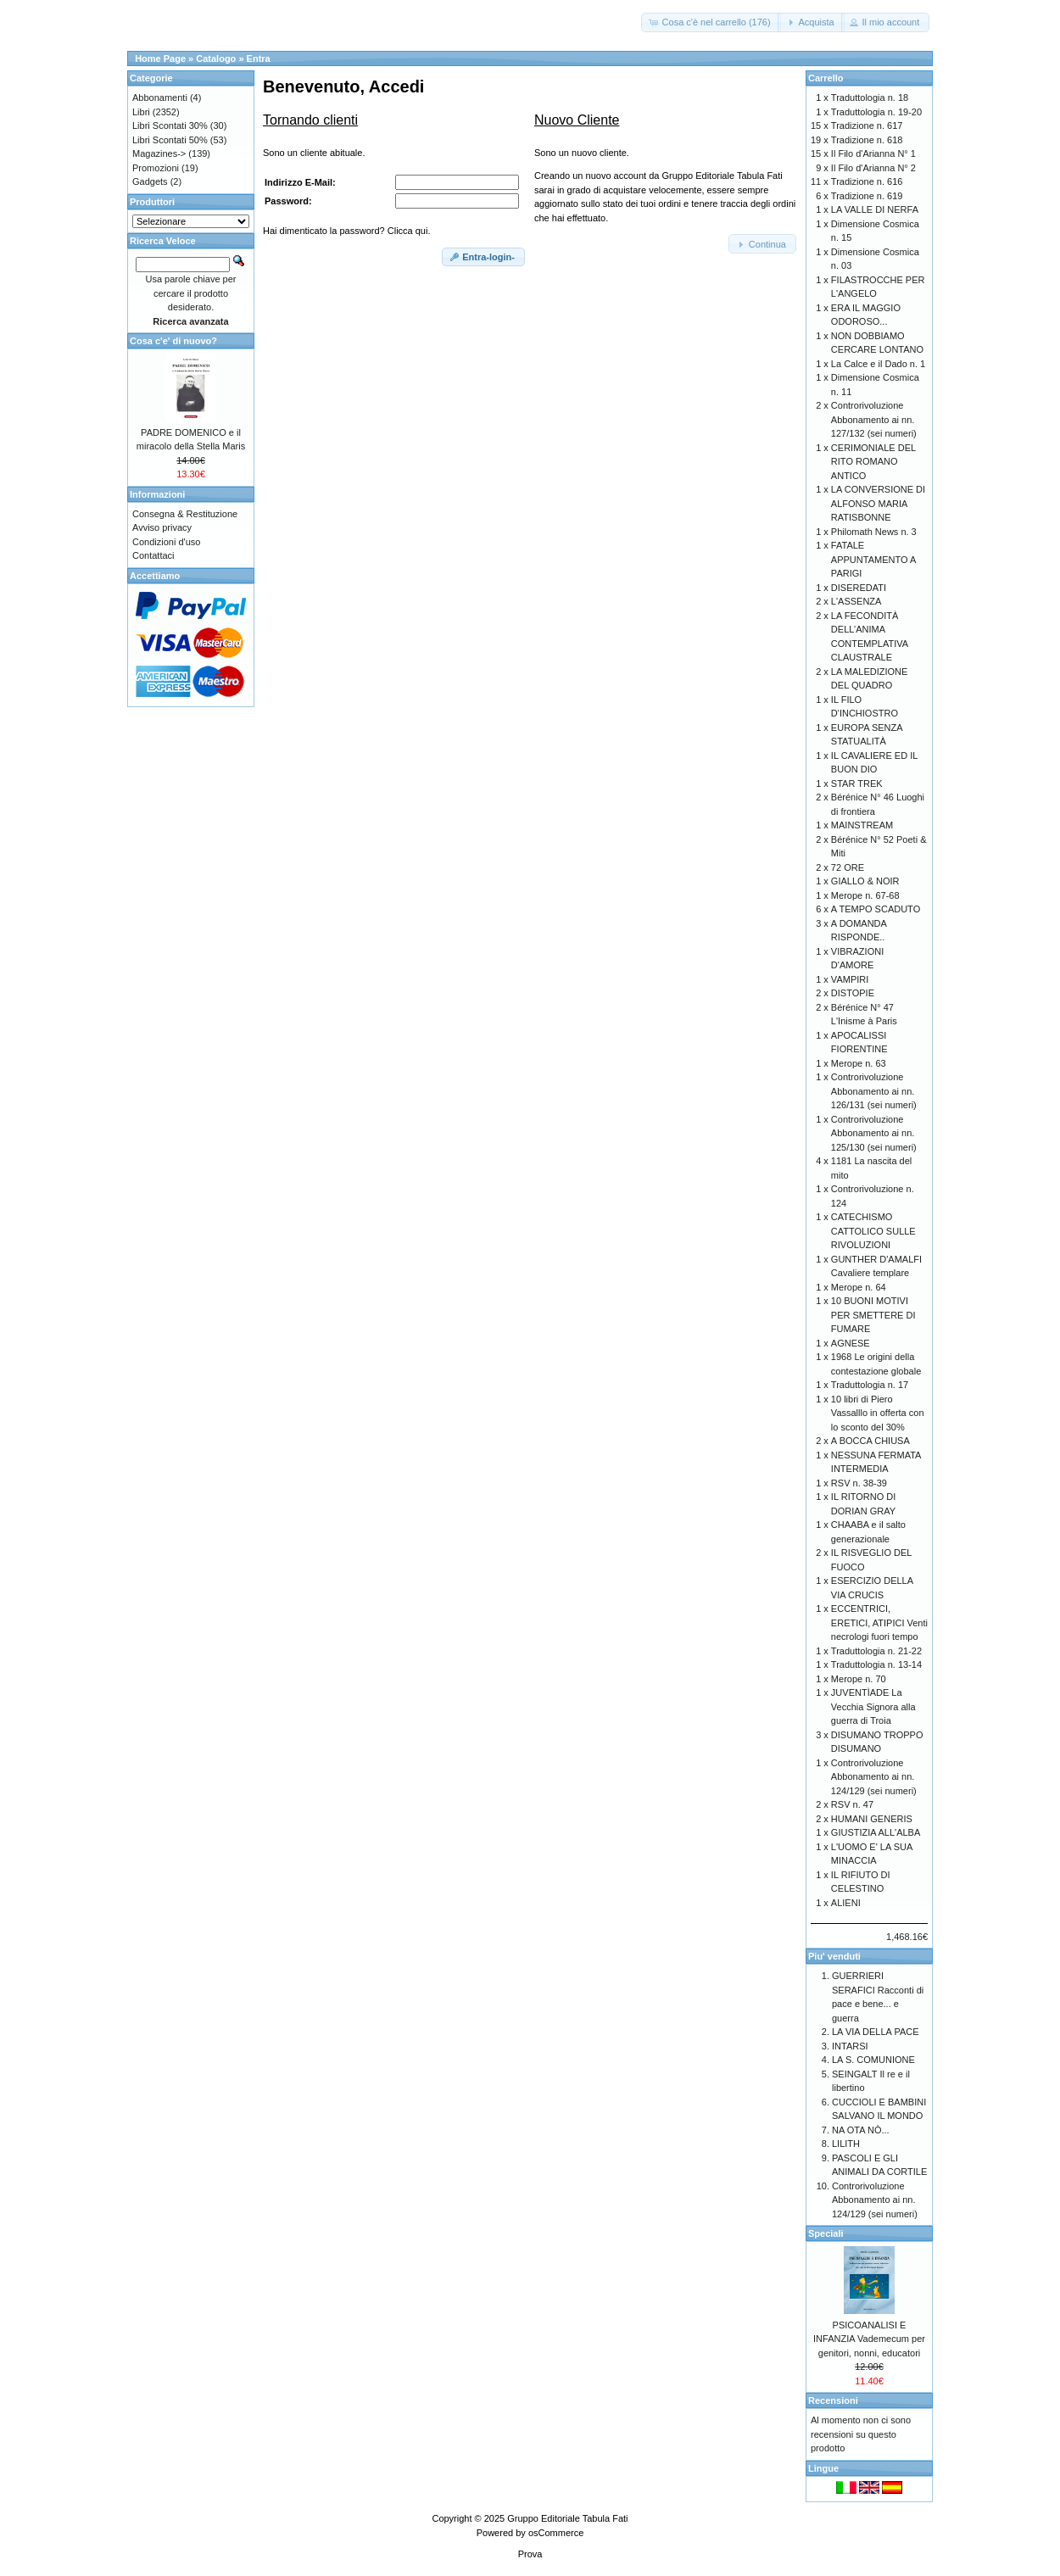 The width and height of the screenshot is (1060, 2576). I want to click on Traduttologia n. 21-22, so click(876, 1651).